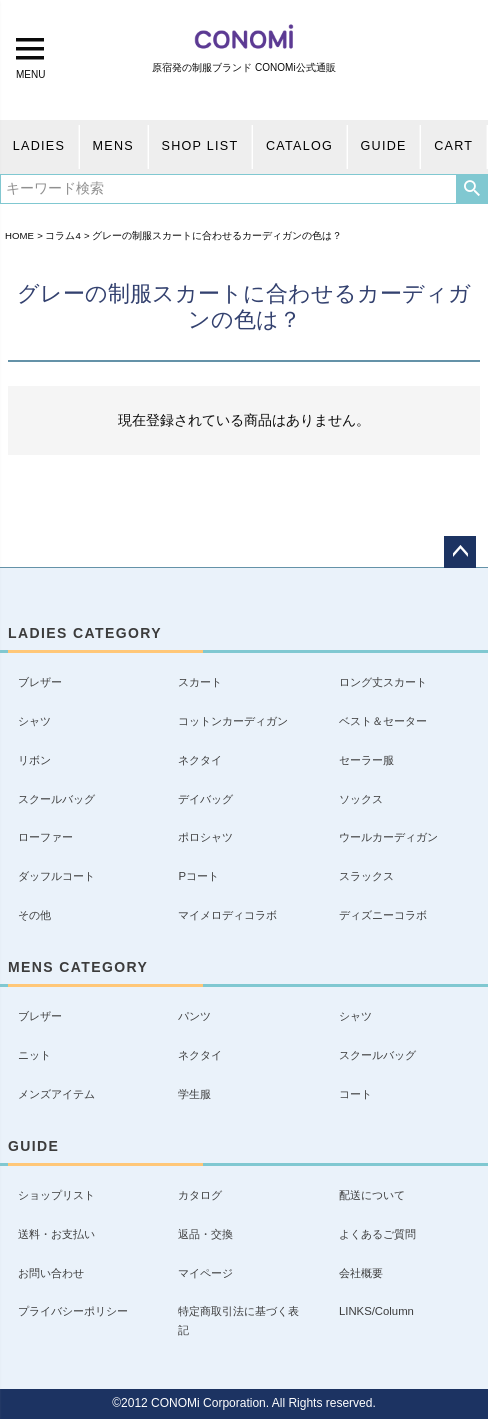 This screenshot has height=1419, width=488. What do you see at coordinates (233, 721) in the screenshot?
I see `コットンカーディガン` at bounding box center [233, 721].